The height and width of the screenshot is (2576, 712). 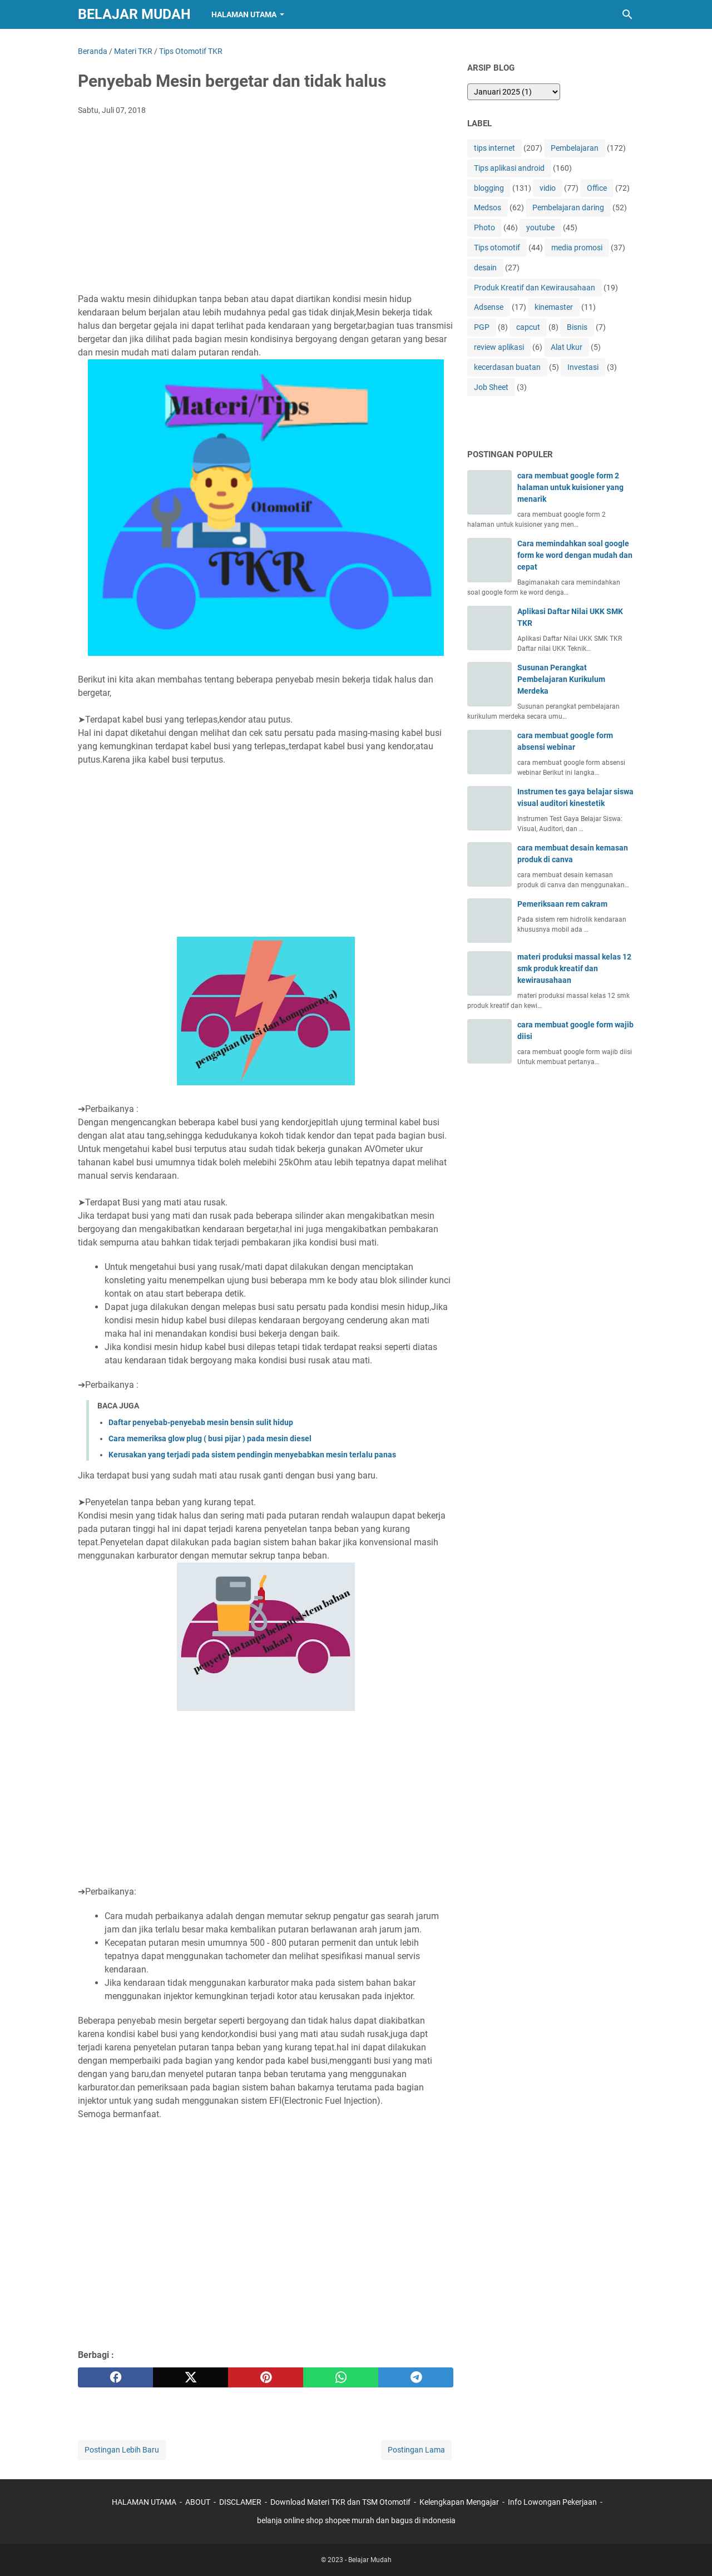 I want to click on capcut, so click(x=528, y=327).